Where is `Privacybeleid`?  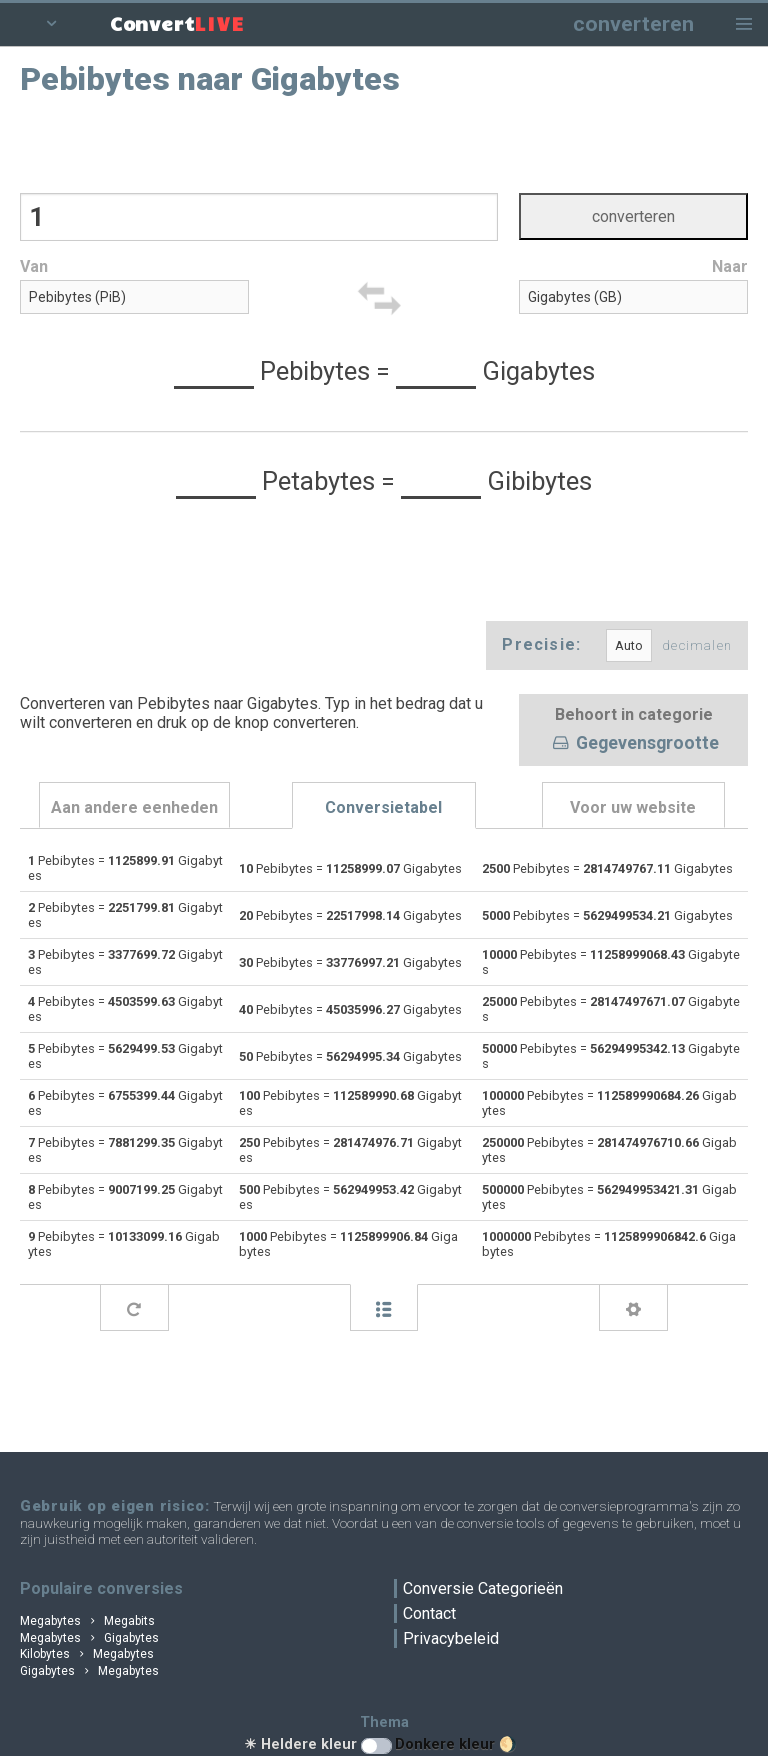
Privacybeleid is located at coordinates (451, 1638).